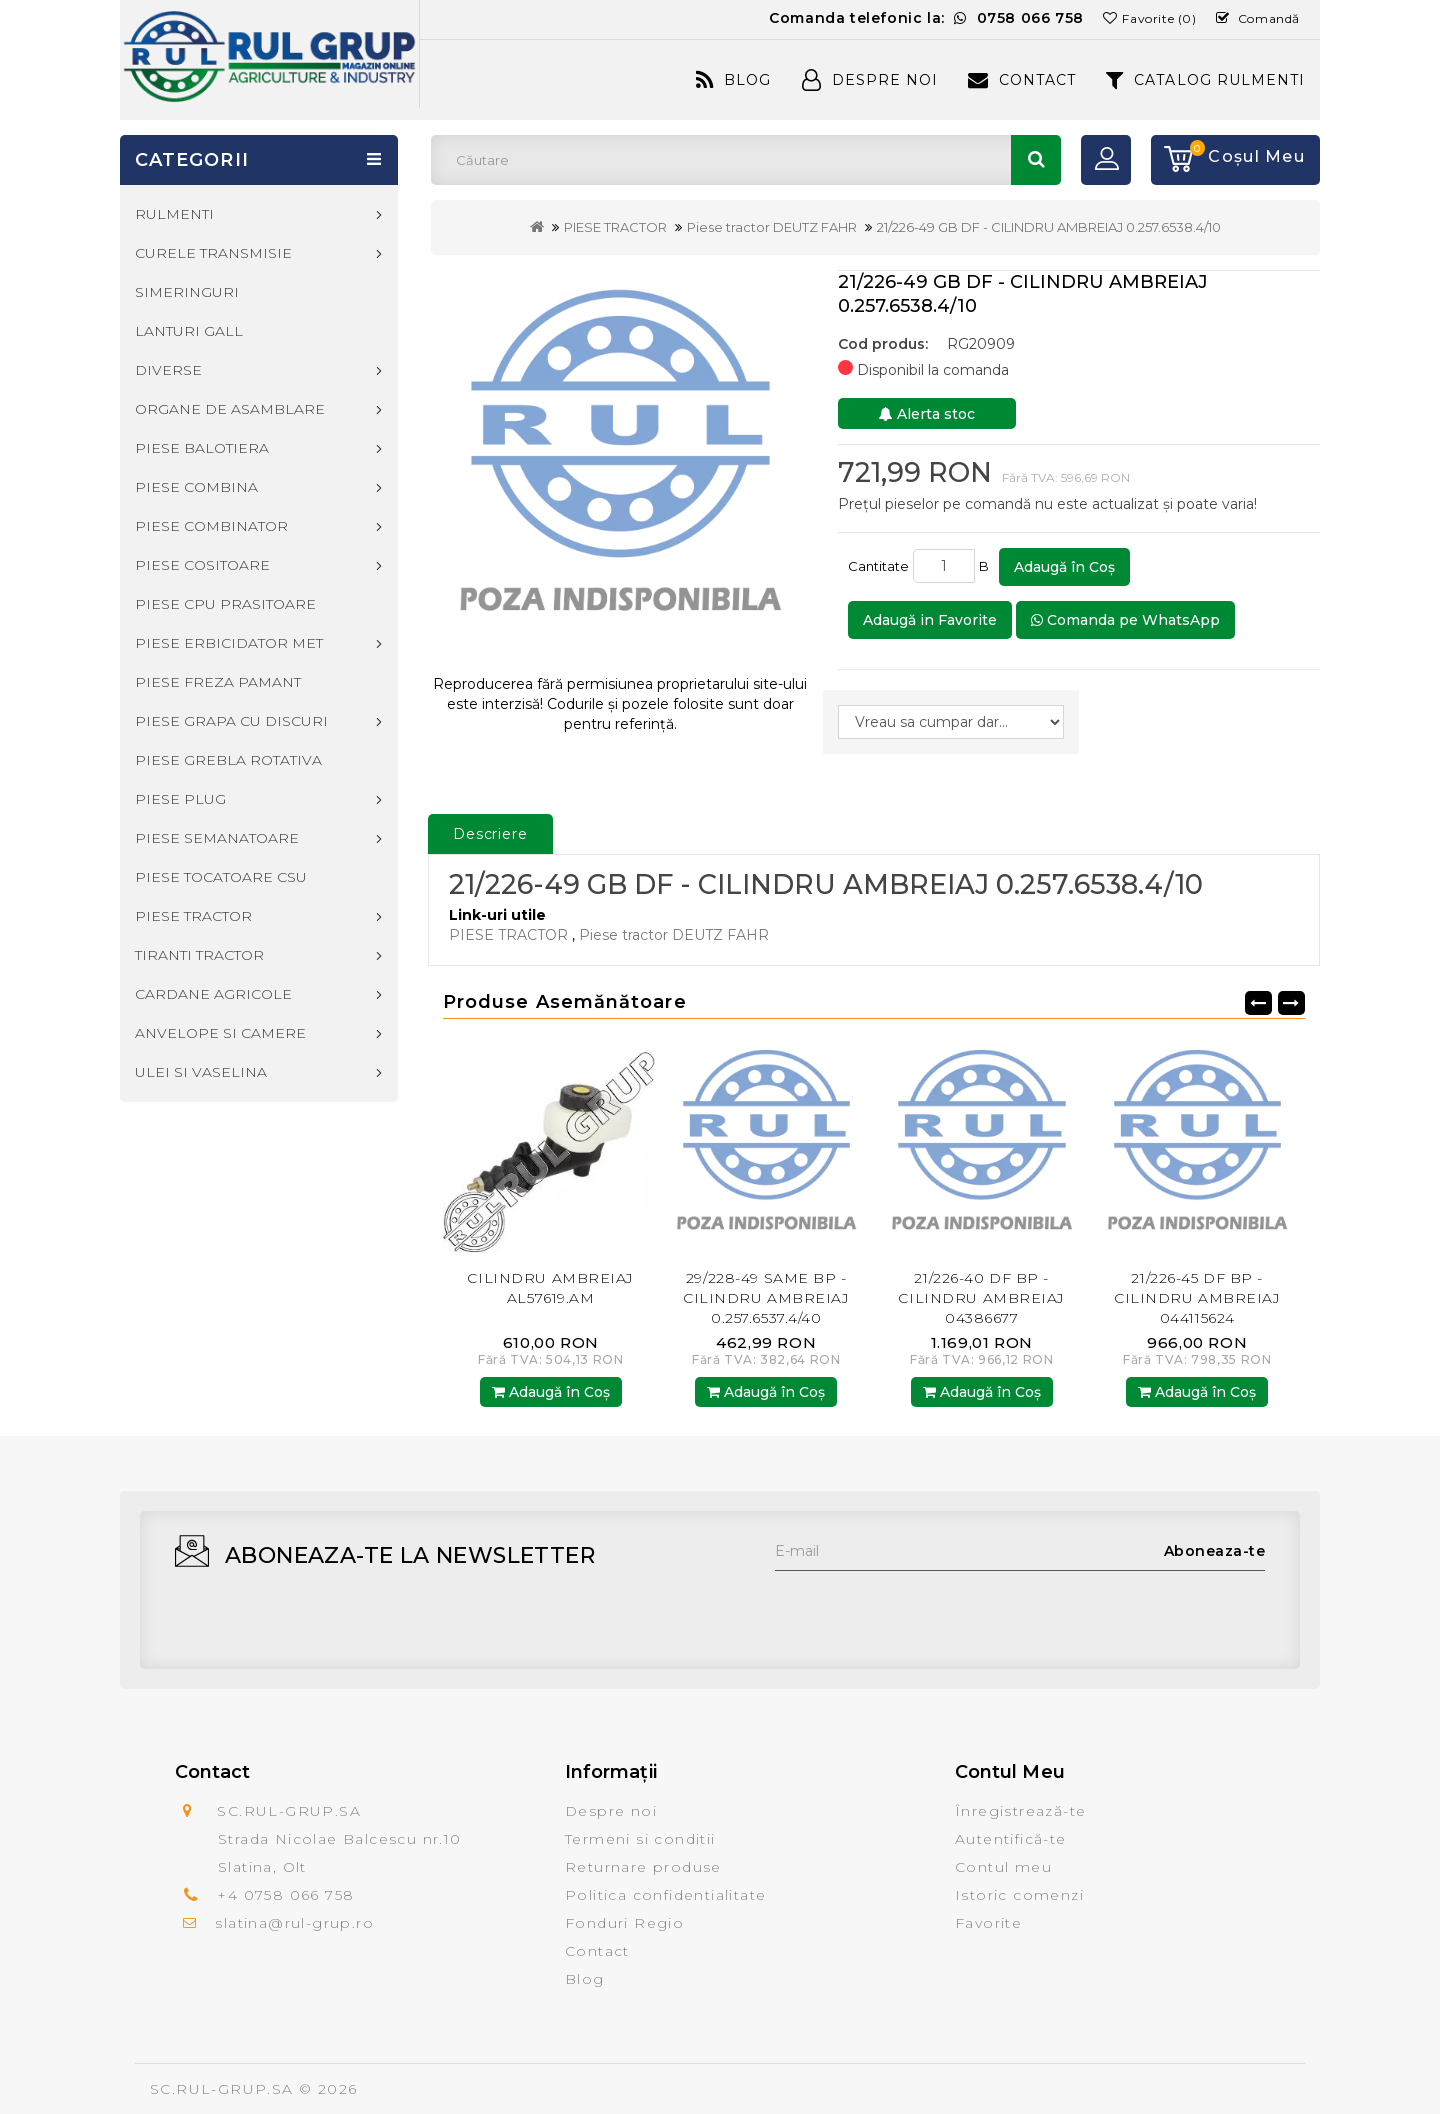  Describe the element at coordinates (218, 682) in the screenshot. I see `PIESE FREZA PAMANT` at that location.